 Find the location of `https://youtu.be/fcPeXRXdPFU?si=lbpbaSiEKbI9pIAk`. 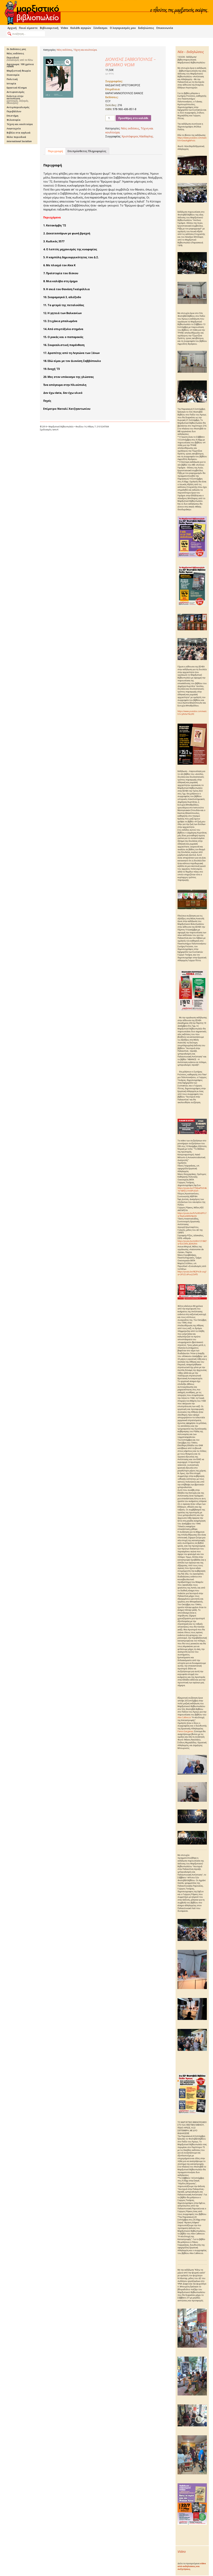

https://youtu.be/fcPeXRXdPFU?si=lbpbaSiEKbI9pIAk is located at coordinates (192, 1214).